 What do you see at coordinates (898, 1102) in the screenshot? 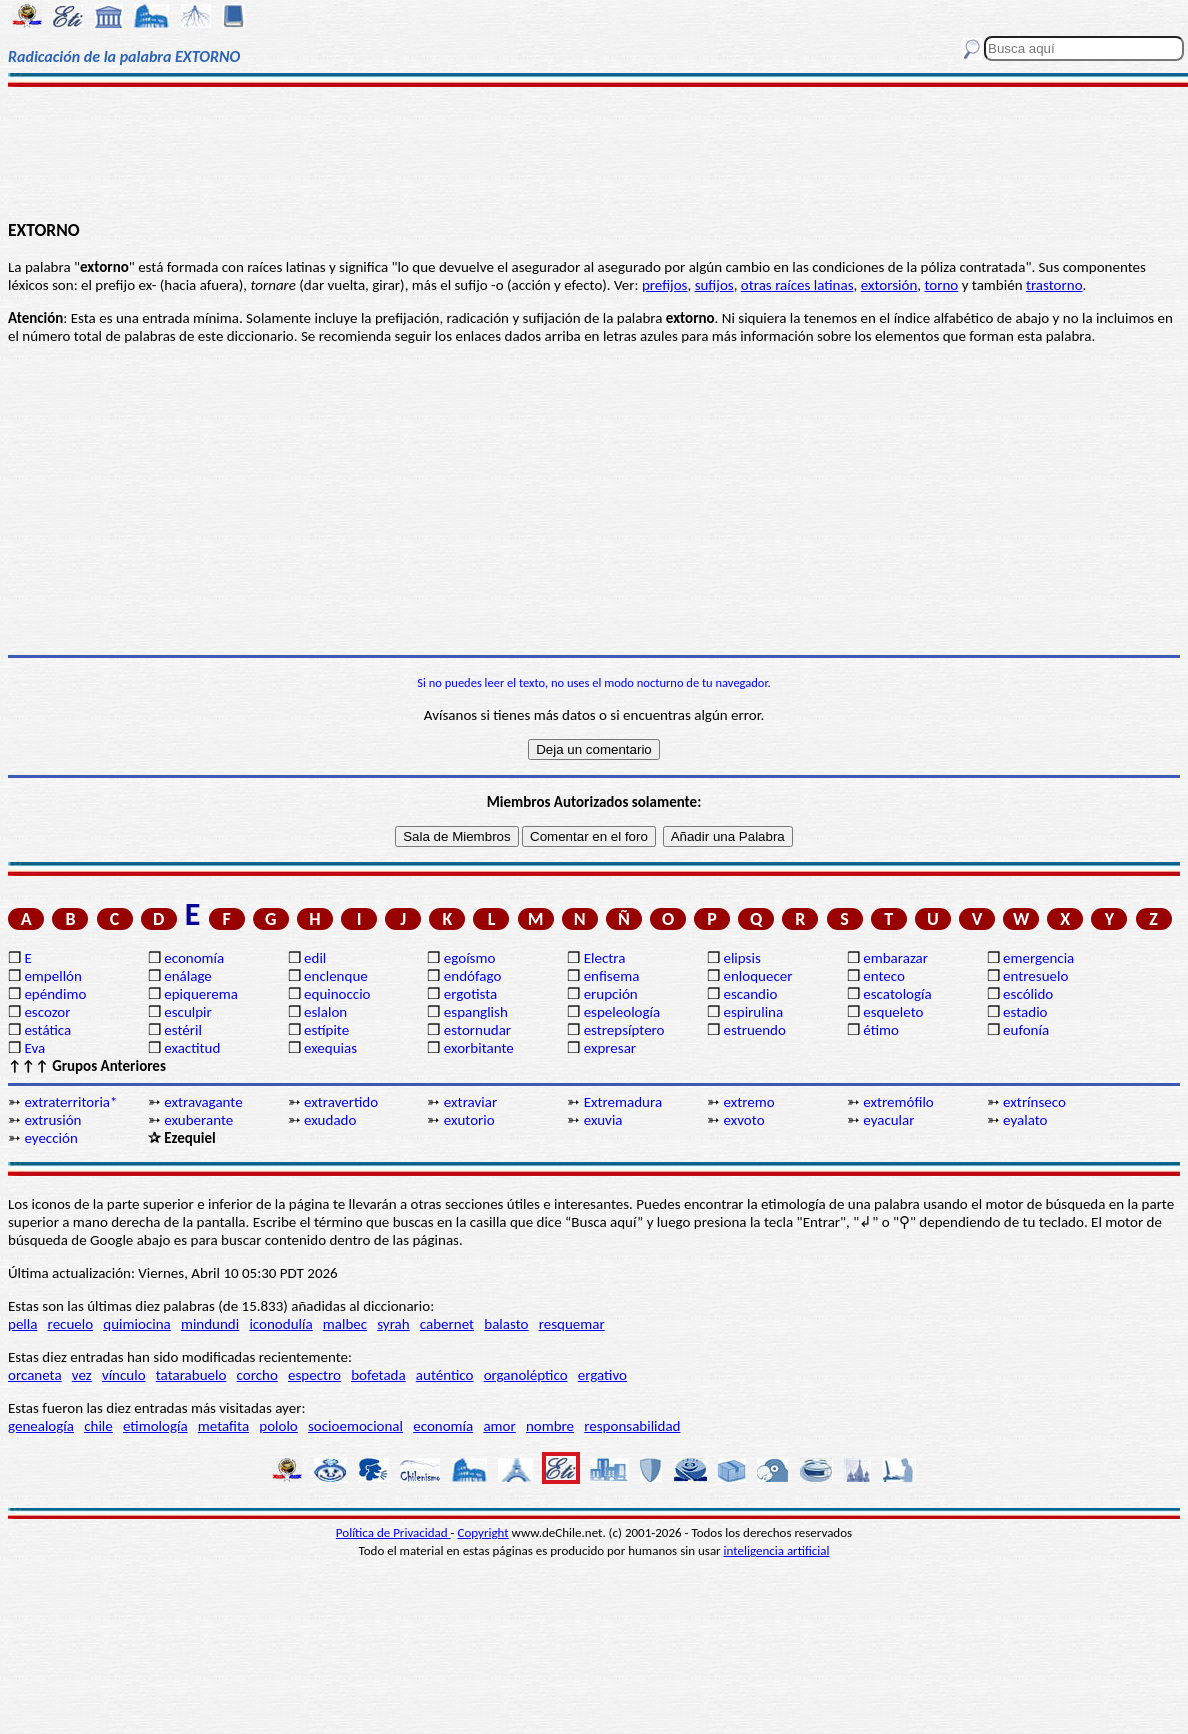
I see `extremófilo` at bounding box center [898, 1102].